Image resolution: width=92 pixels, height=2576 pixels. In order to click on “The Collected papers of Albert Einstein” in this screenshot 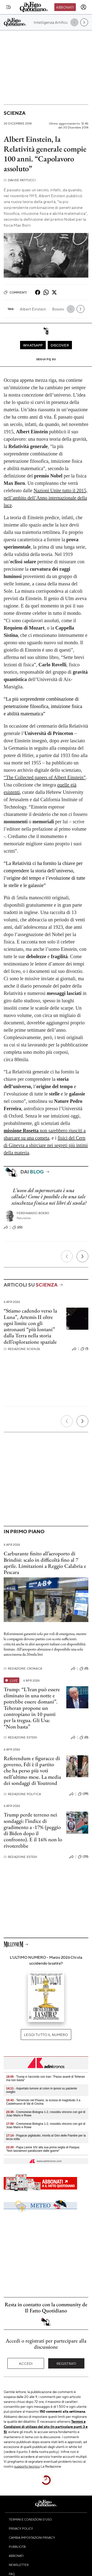, I will do `click(45, 777)`.